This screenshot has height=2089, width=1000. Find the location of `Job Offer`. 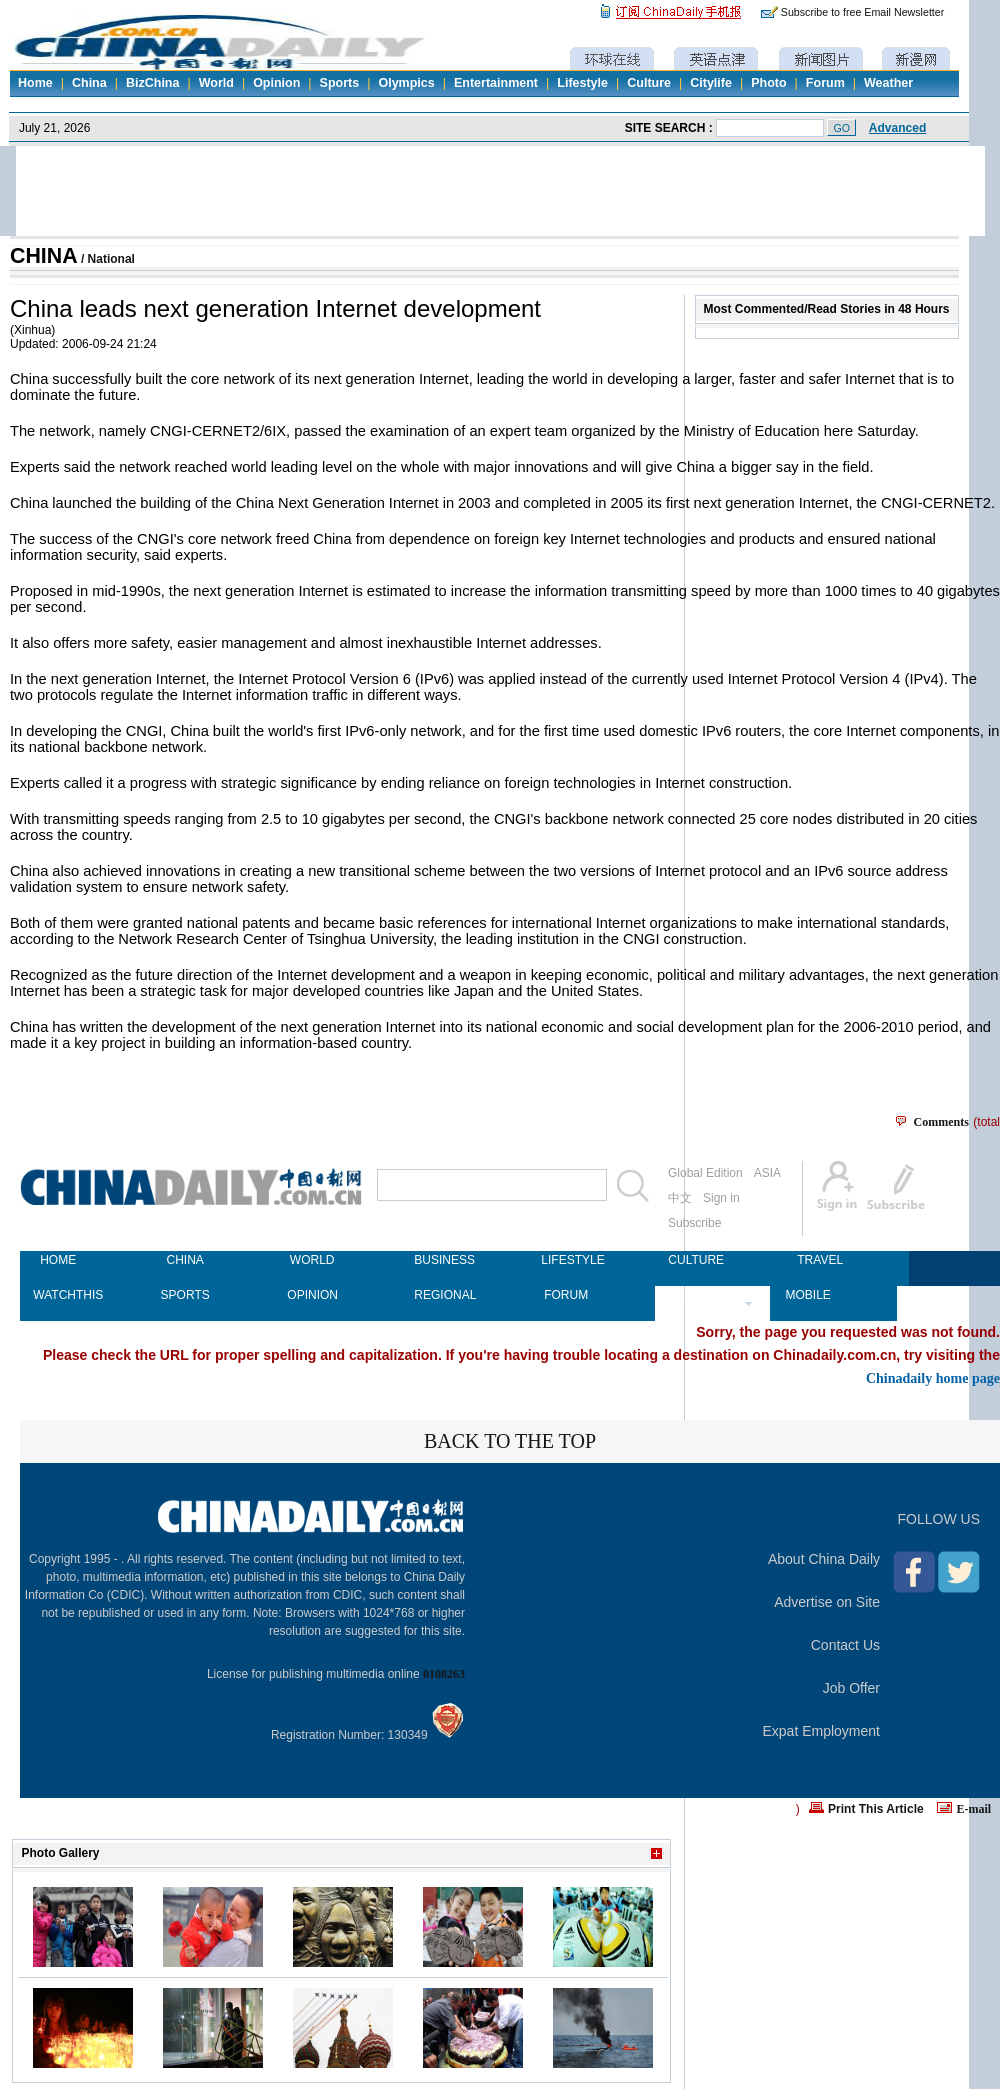

Job Offer is located at coordinates (851, 1688).